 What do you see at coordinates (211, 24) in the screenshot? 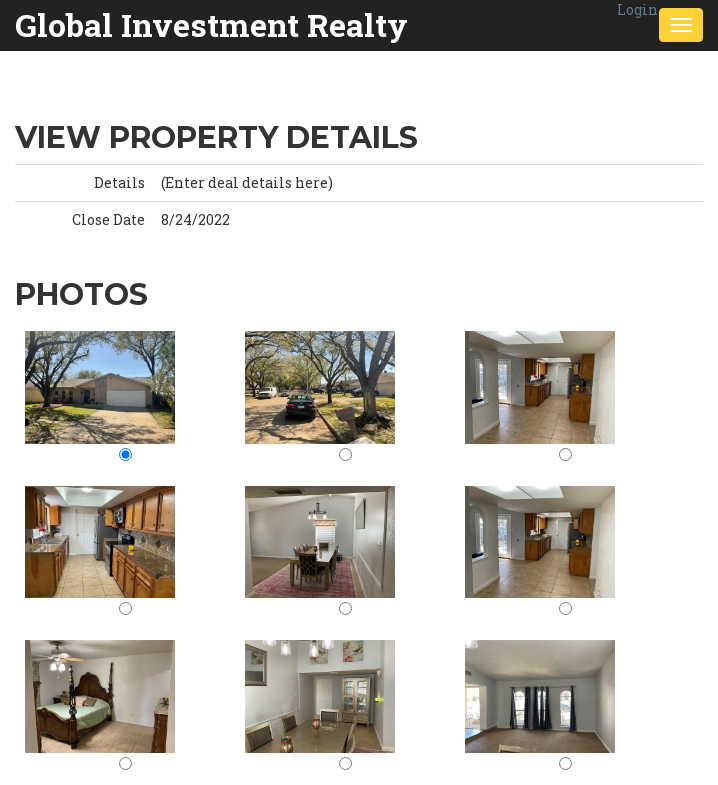
I see `Global Investment Realty` at bounding box center [211, 24].